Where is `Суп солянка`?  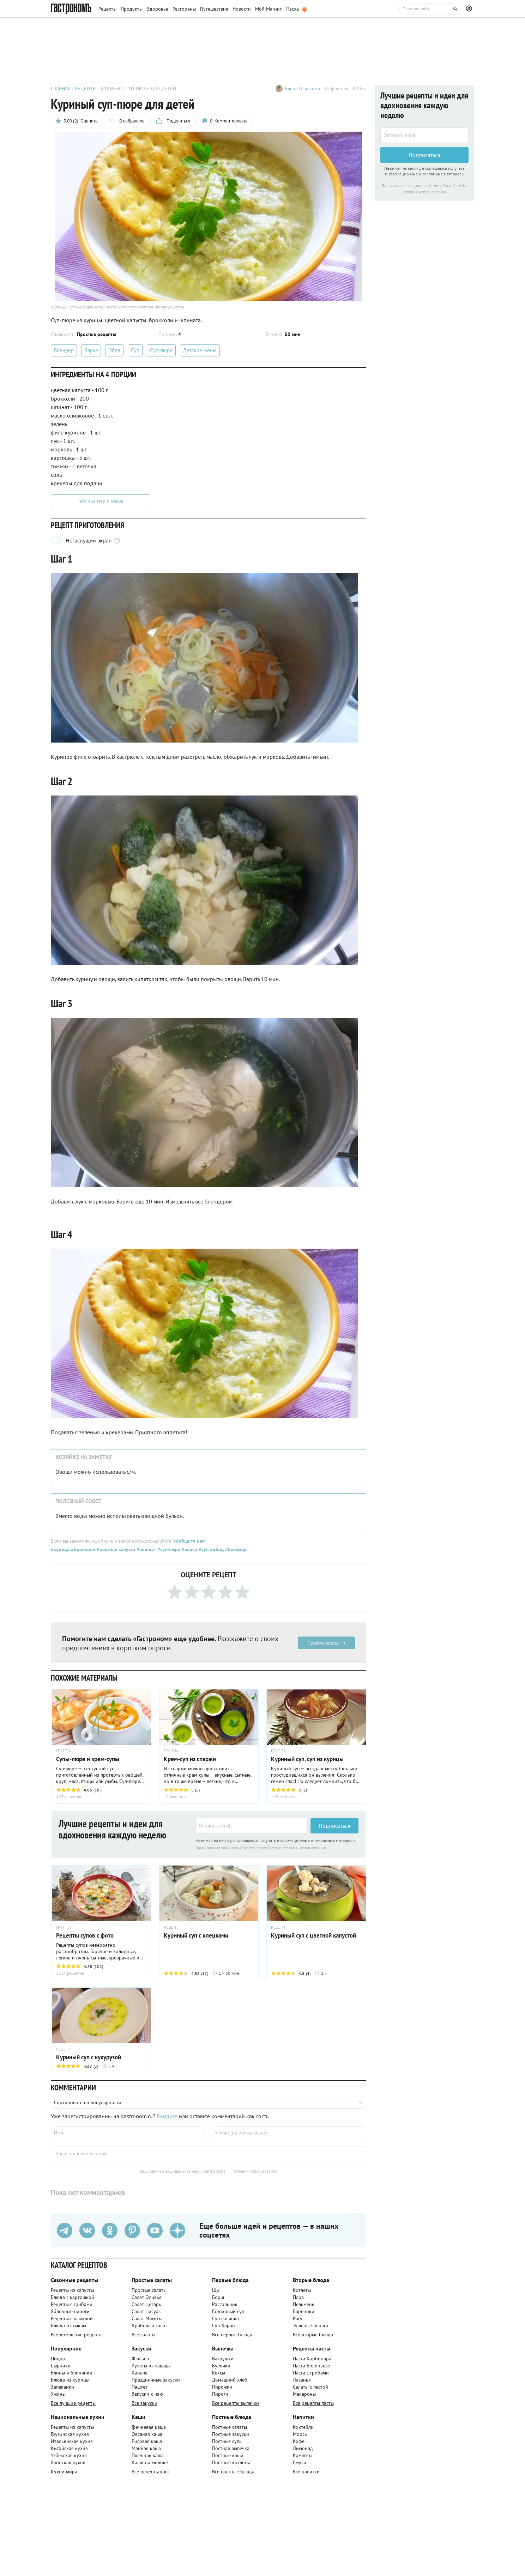 Суп солянка is located at coordinates (225, 2318).